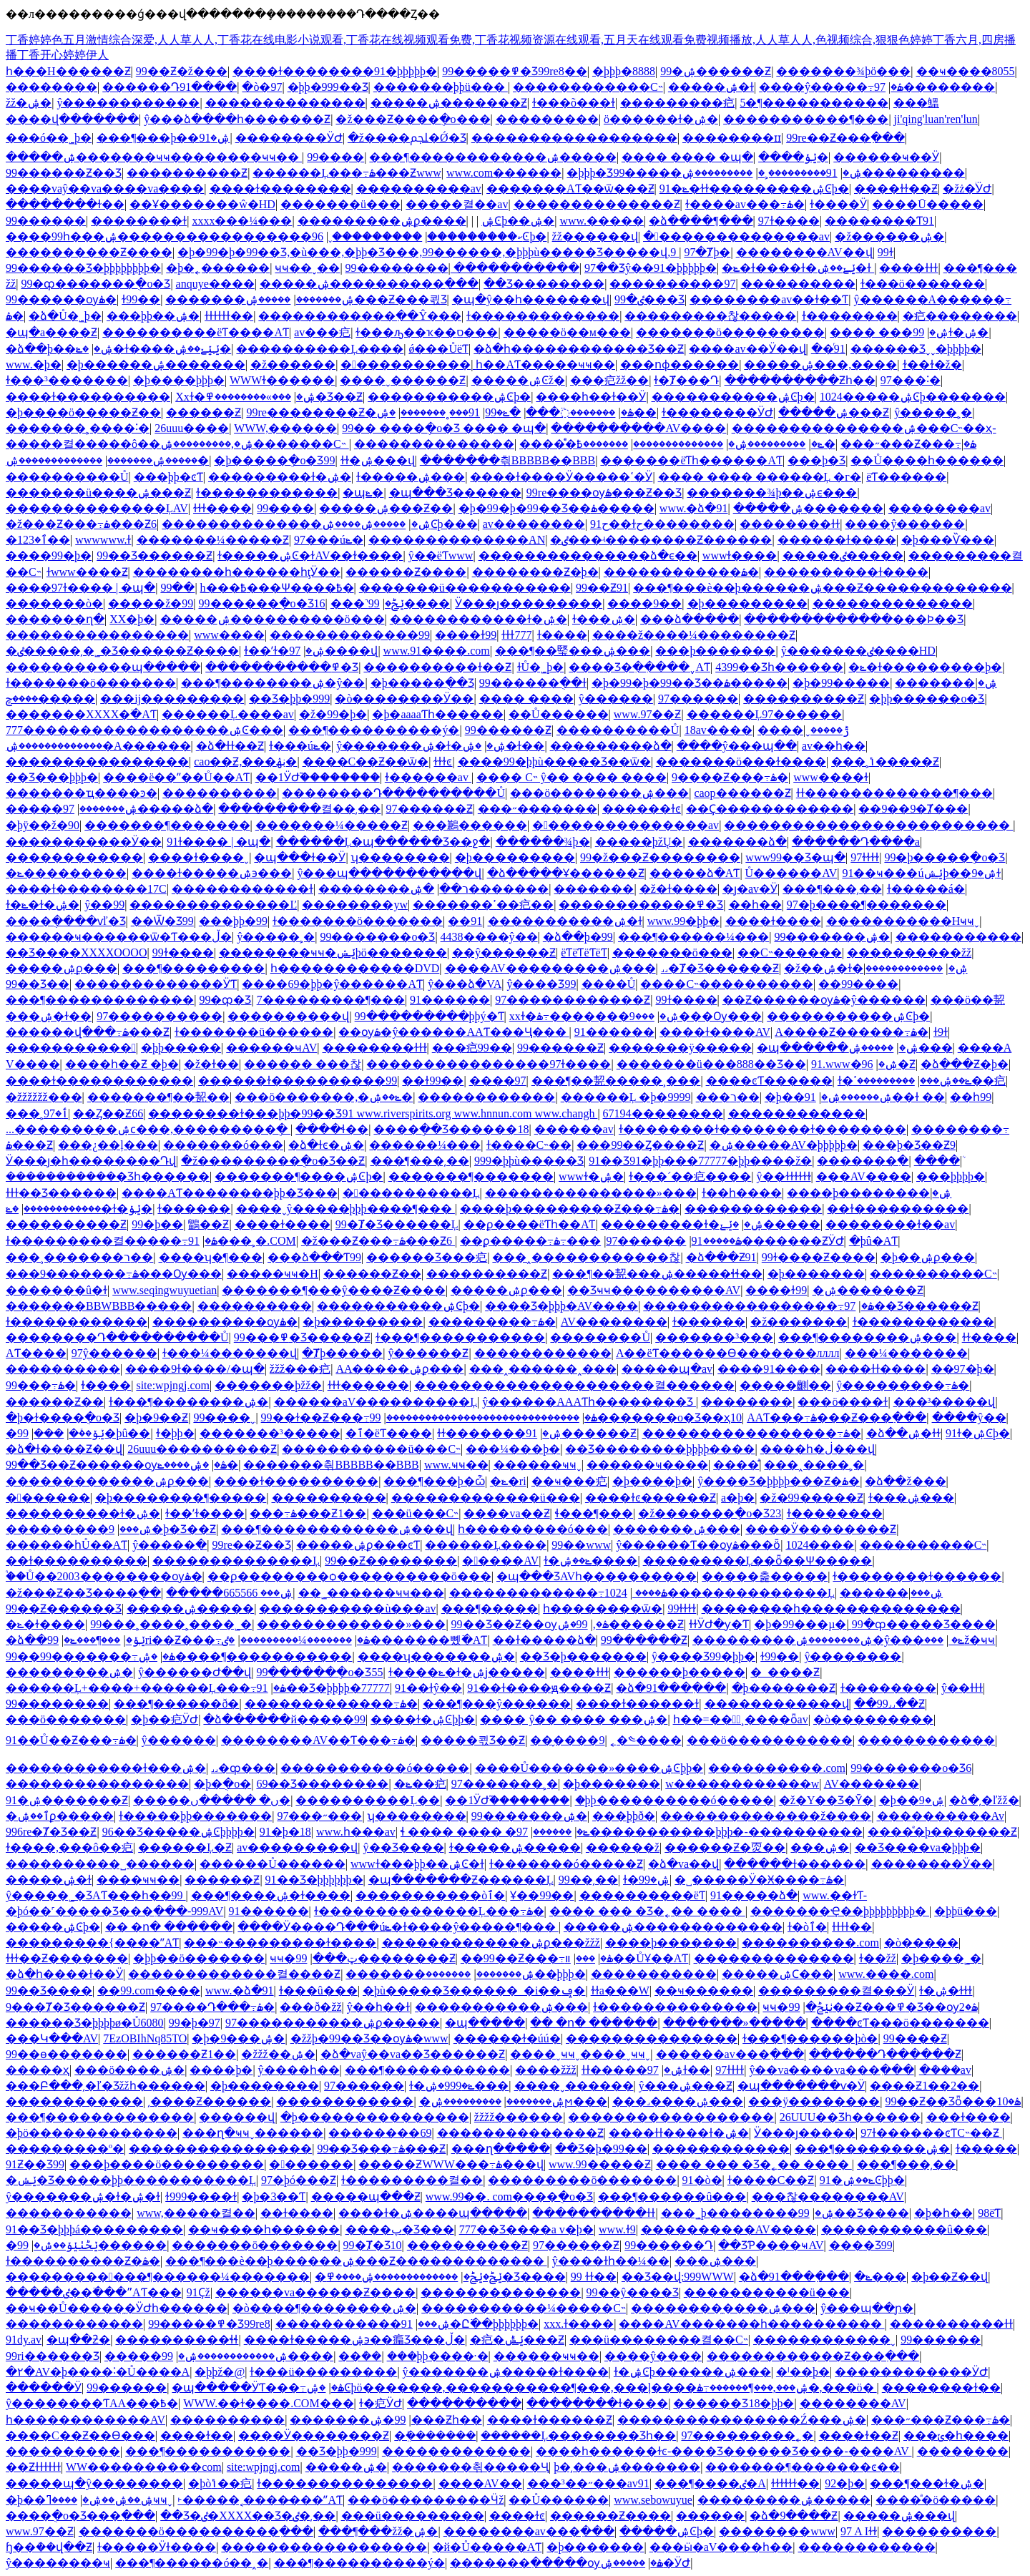 This screenshot has height=2576, width=1030. Describe the element at coordinates (205, 1513) in the screenshot. I see `ɫ��ʹɫ����` at that location.